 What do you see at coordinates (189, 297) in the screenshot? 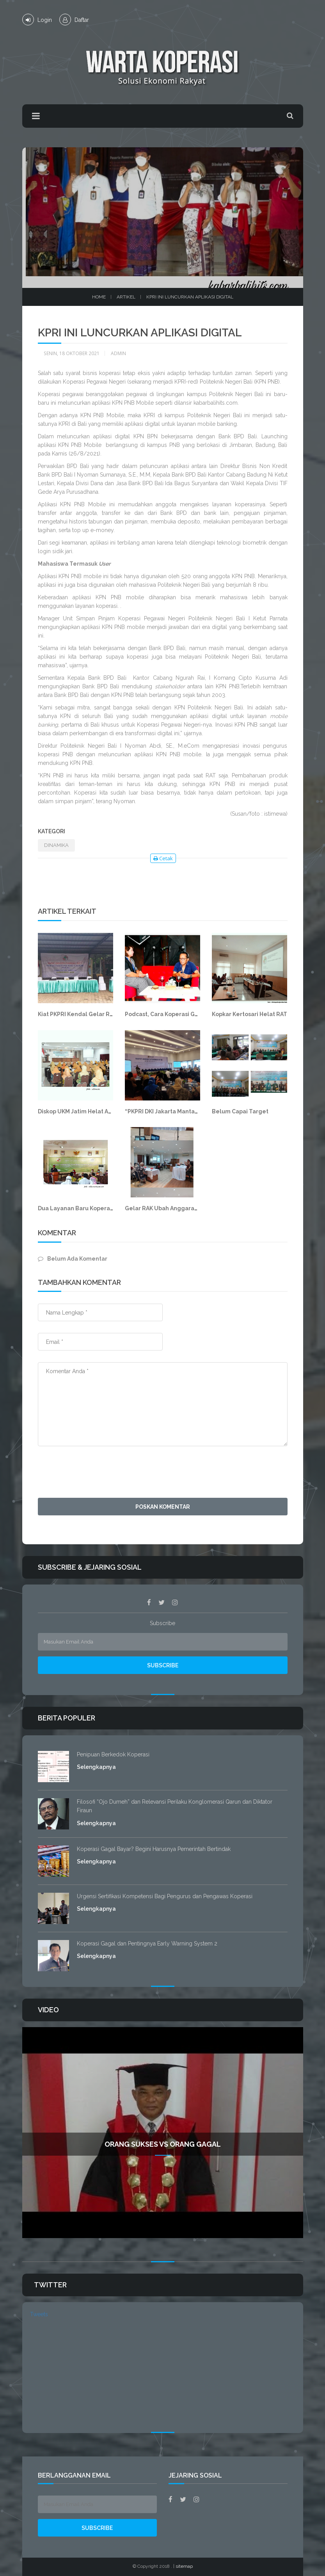
I see `KPRI Ini Luncurkan Aplikasi Digital` at bounding box center [189, 297].